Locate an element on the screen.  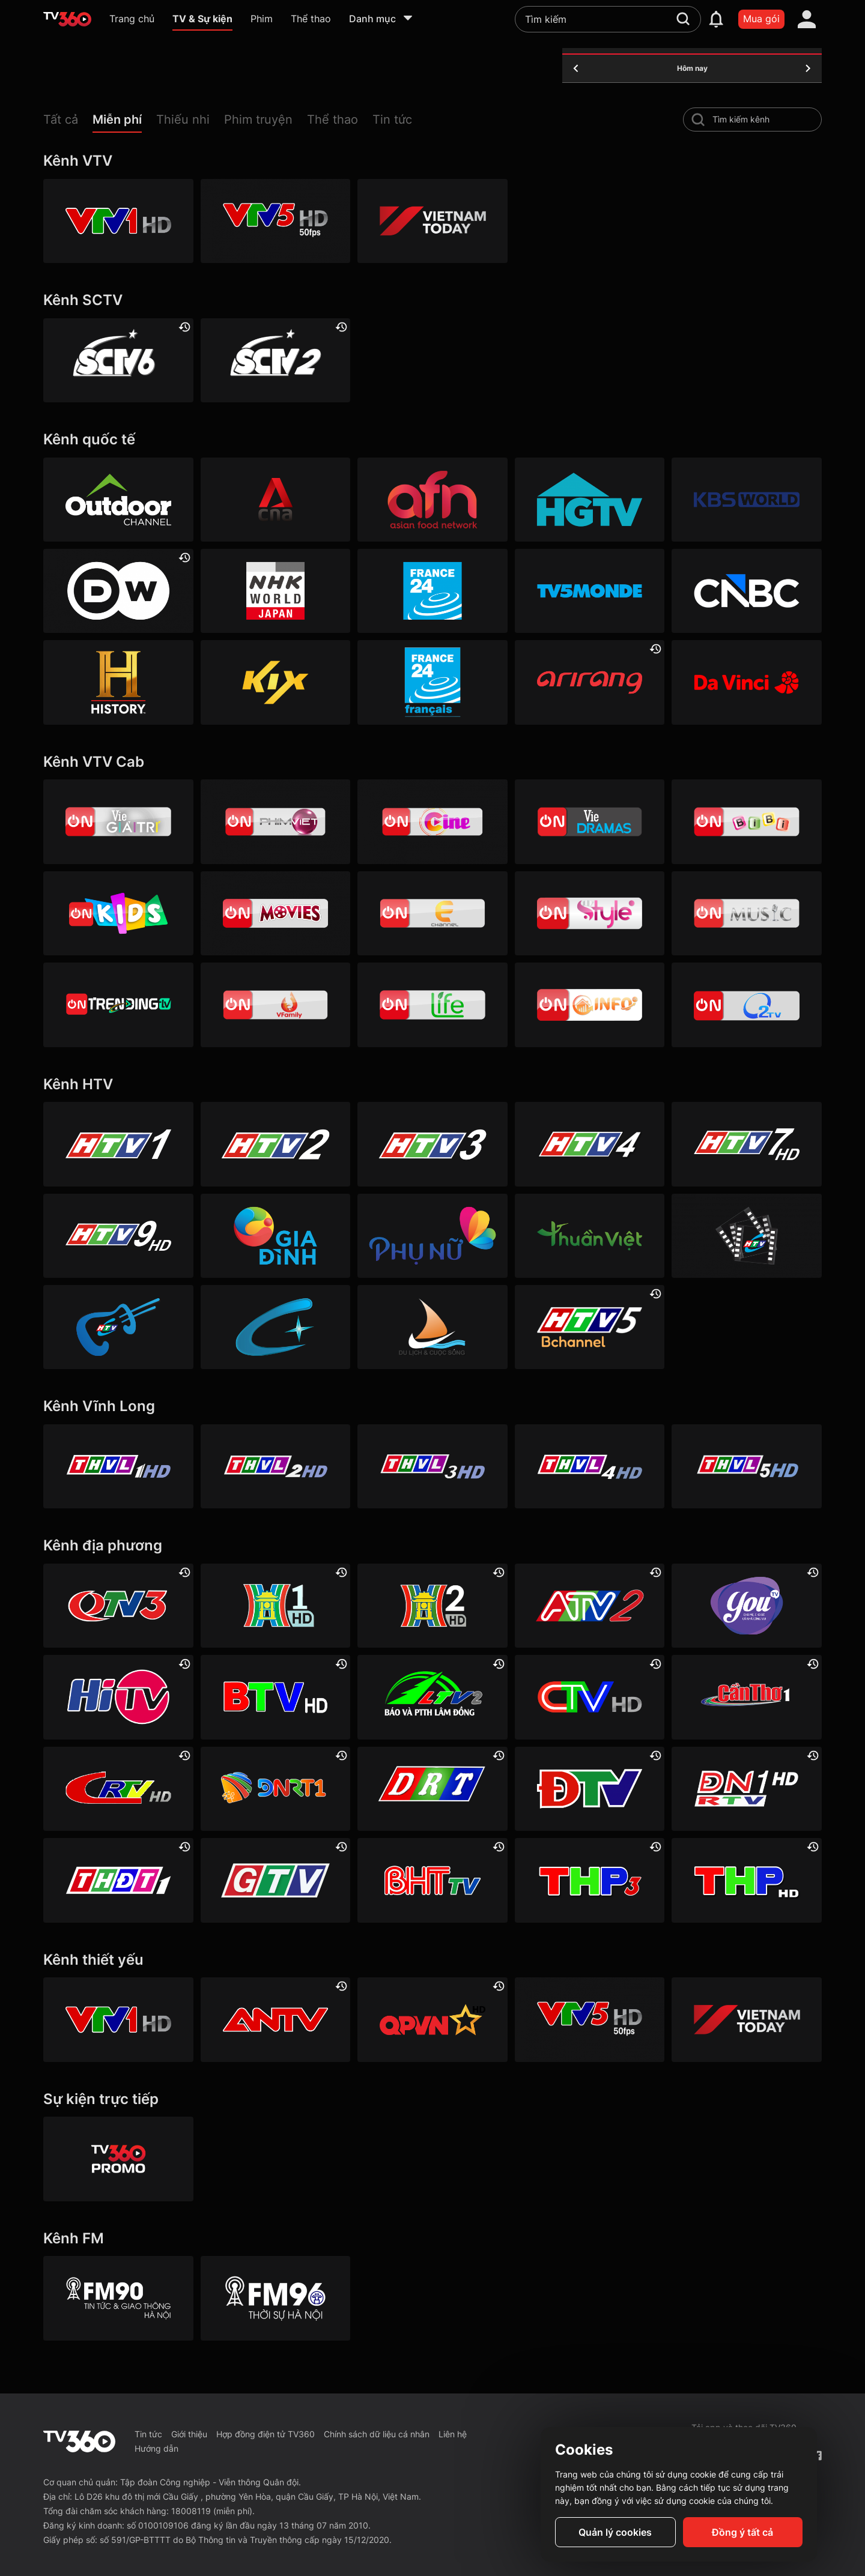
Hợp đồng điện tử TV360 is located at coordinates (265, 2434).